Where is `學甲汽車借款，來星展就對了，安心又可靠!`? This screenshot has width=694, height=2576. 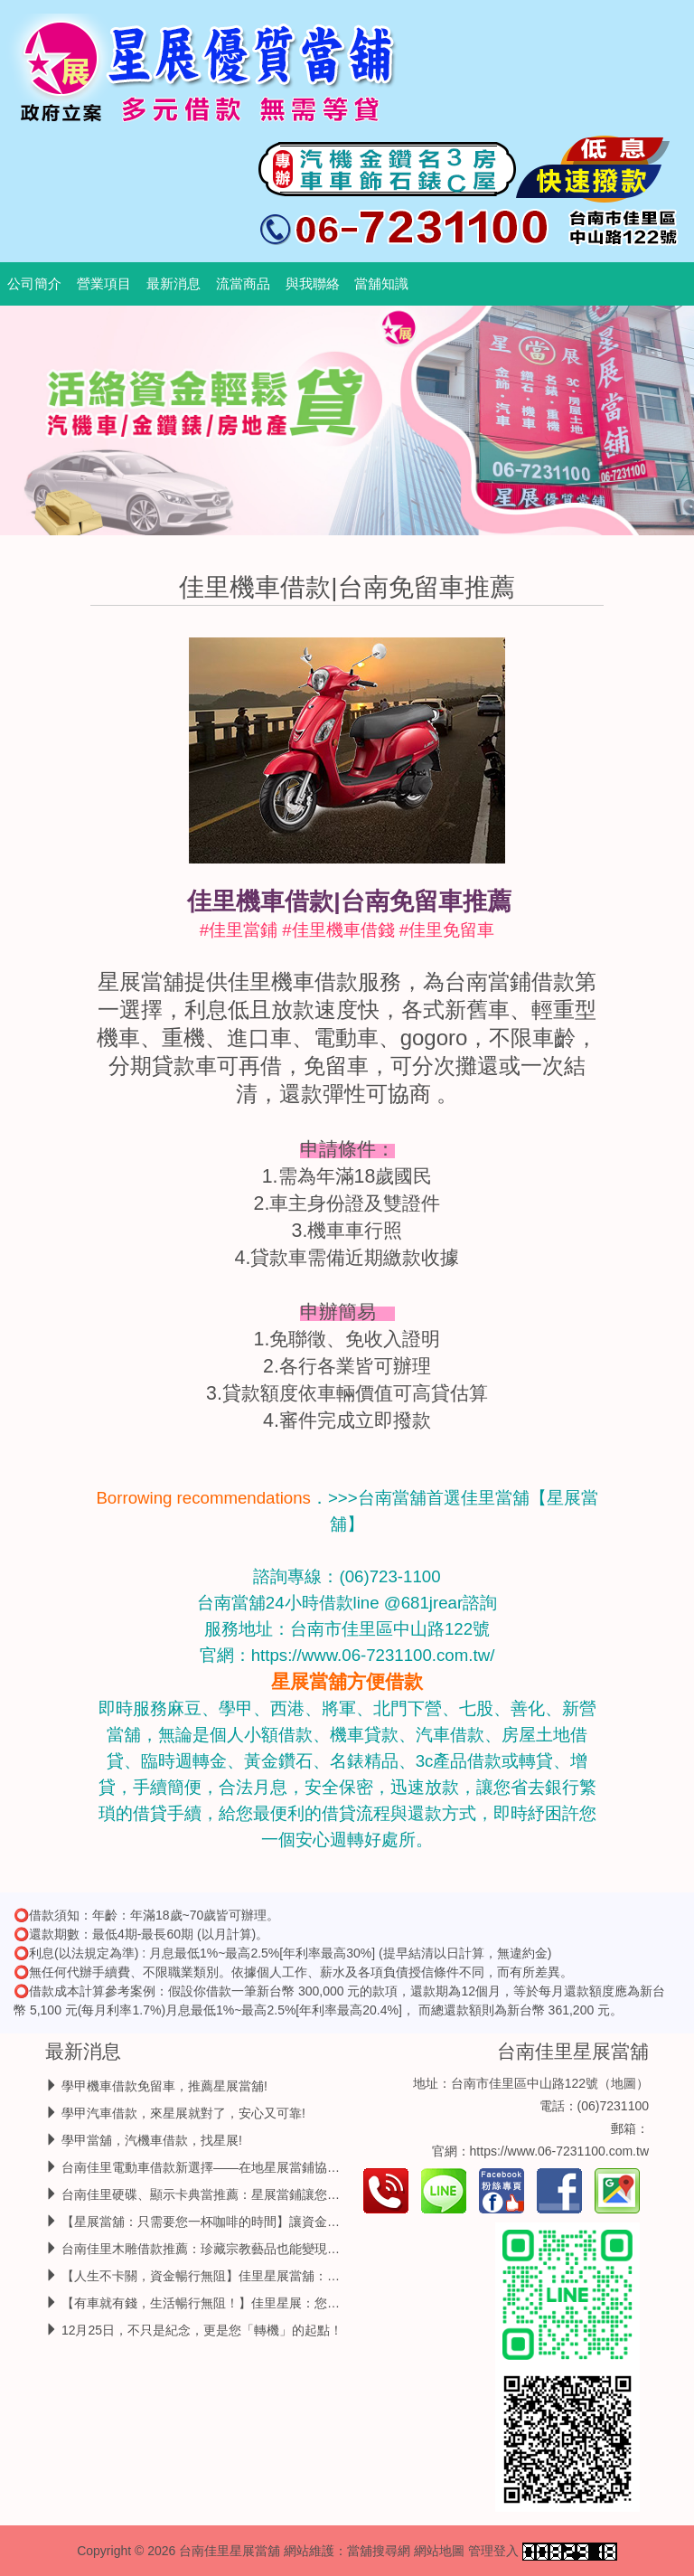
學甲汽車借款，來星展就對了，安心又可靠! is located at coordinates (183, 2113).